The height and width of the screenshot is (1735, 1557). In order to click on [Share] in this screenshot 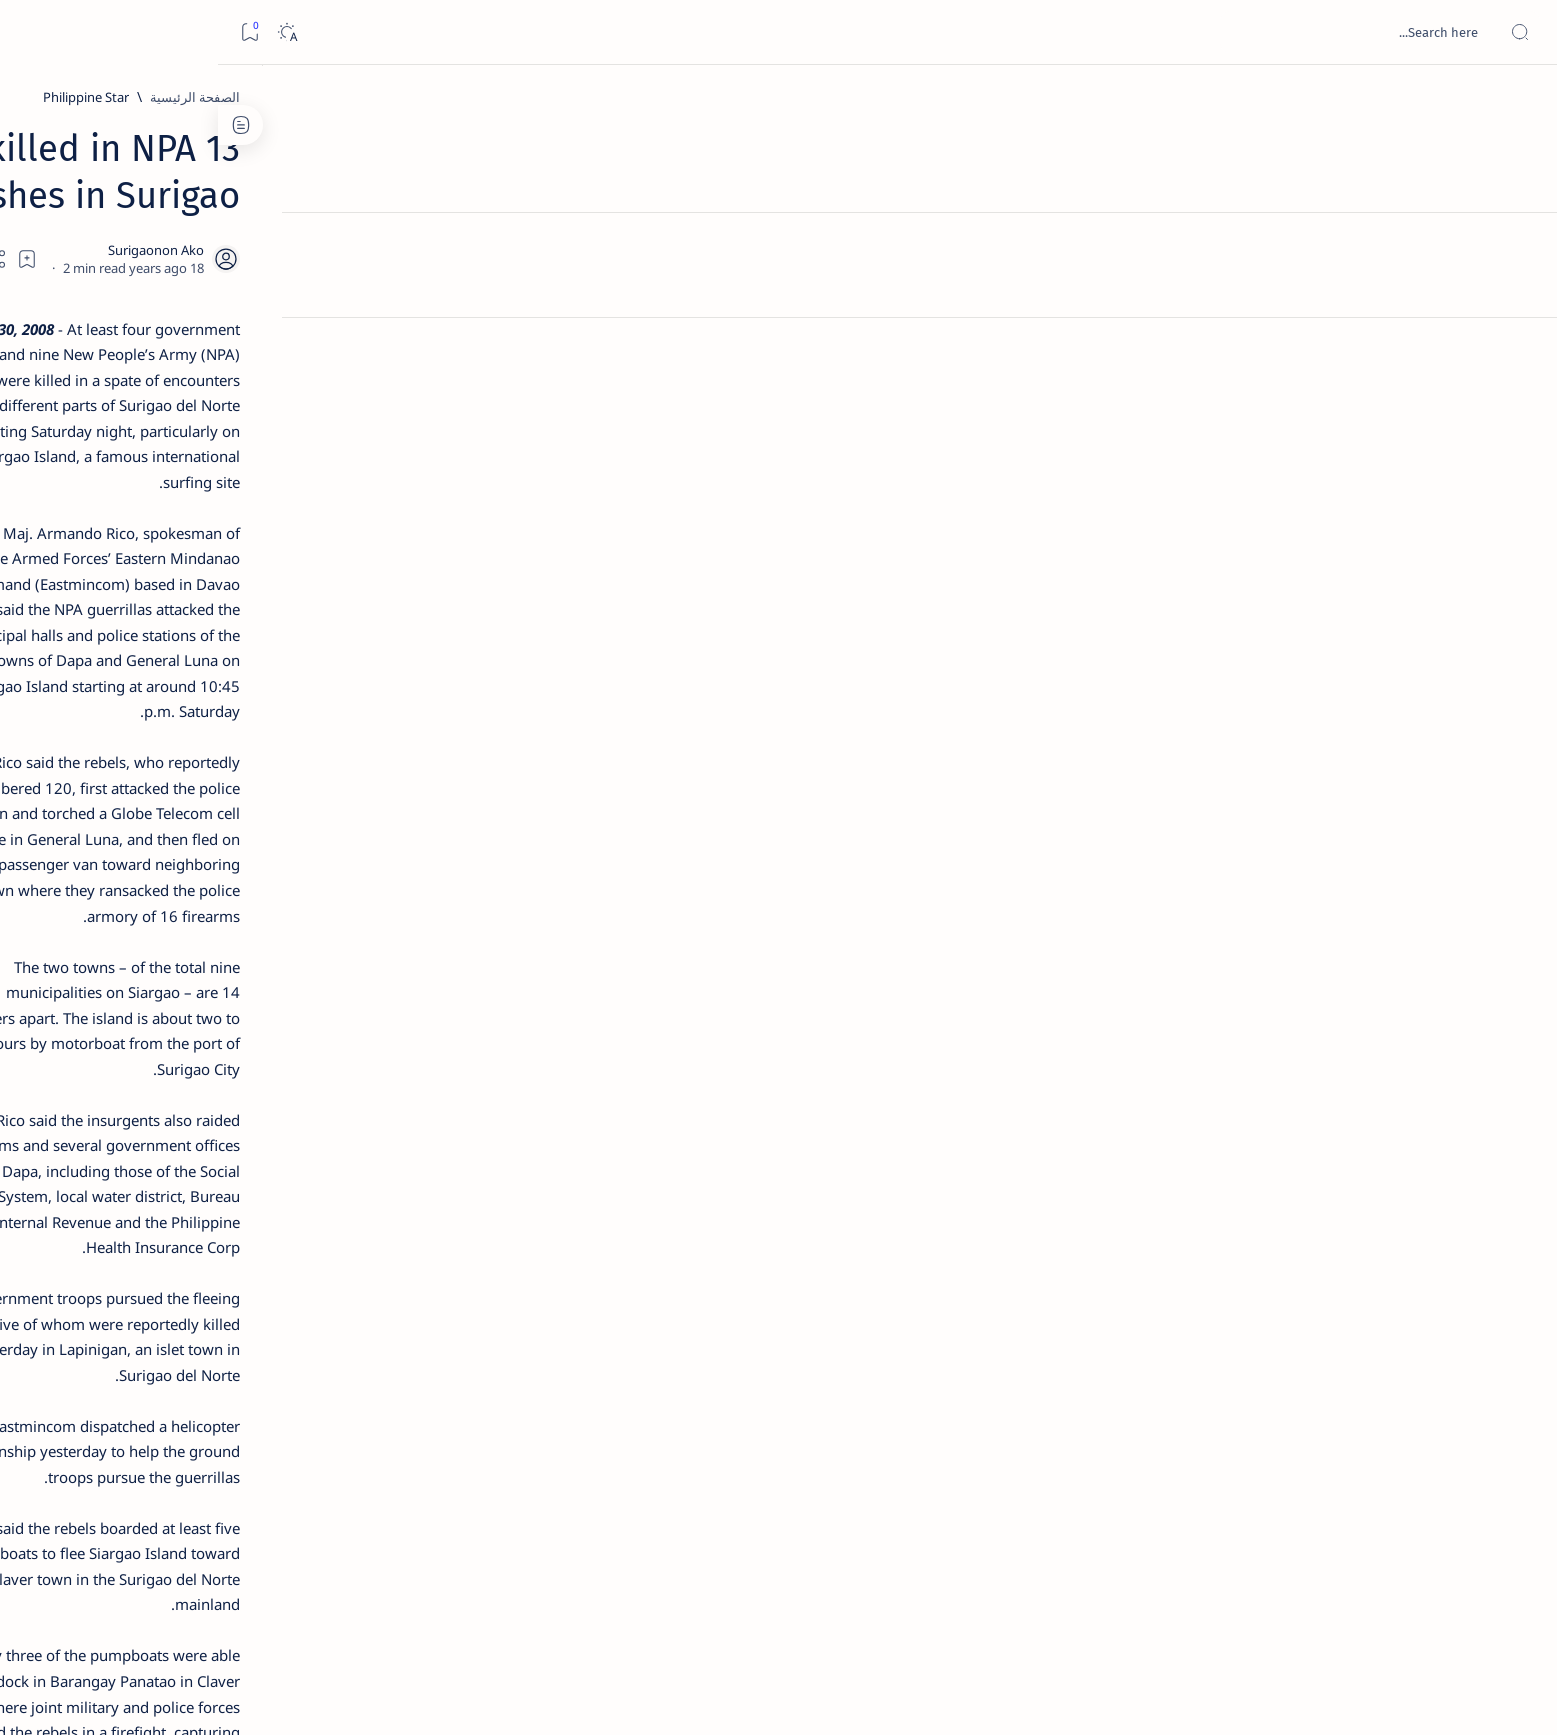, I will do `click(545, 207)`.